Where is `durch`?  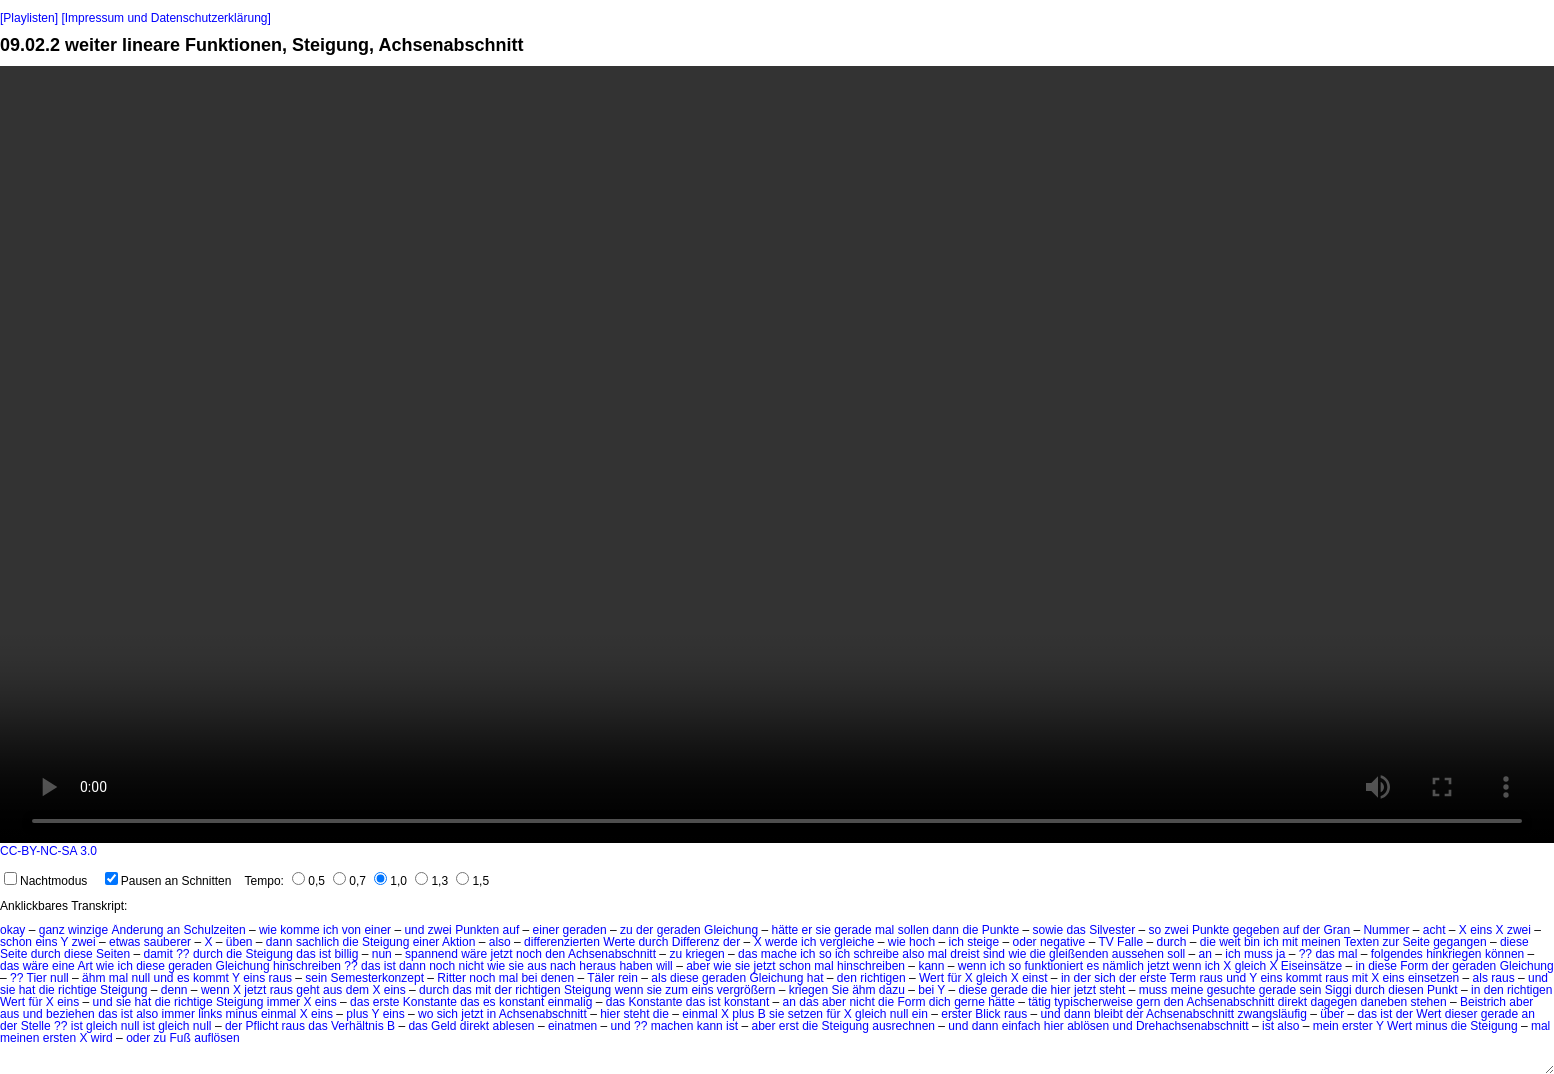
durch is located at coordinates (653, 942).